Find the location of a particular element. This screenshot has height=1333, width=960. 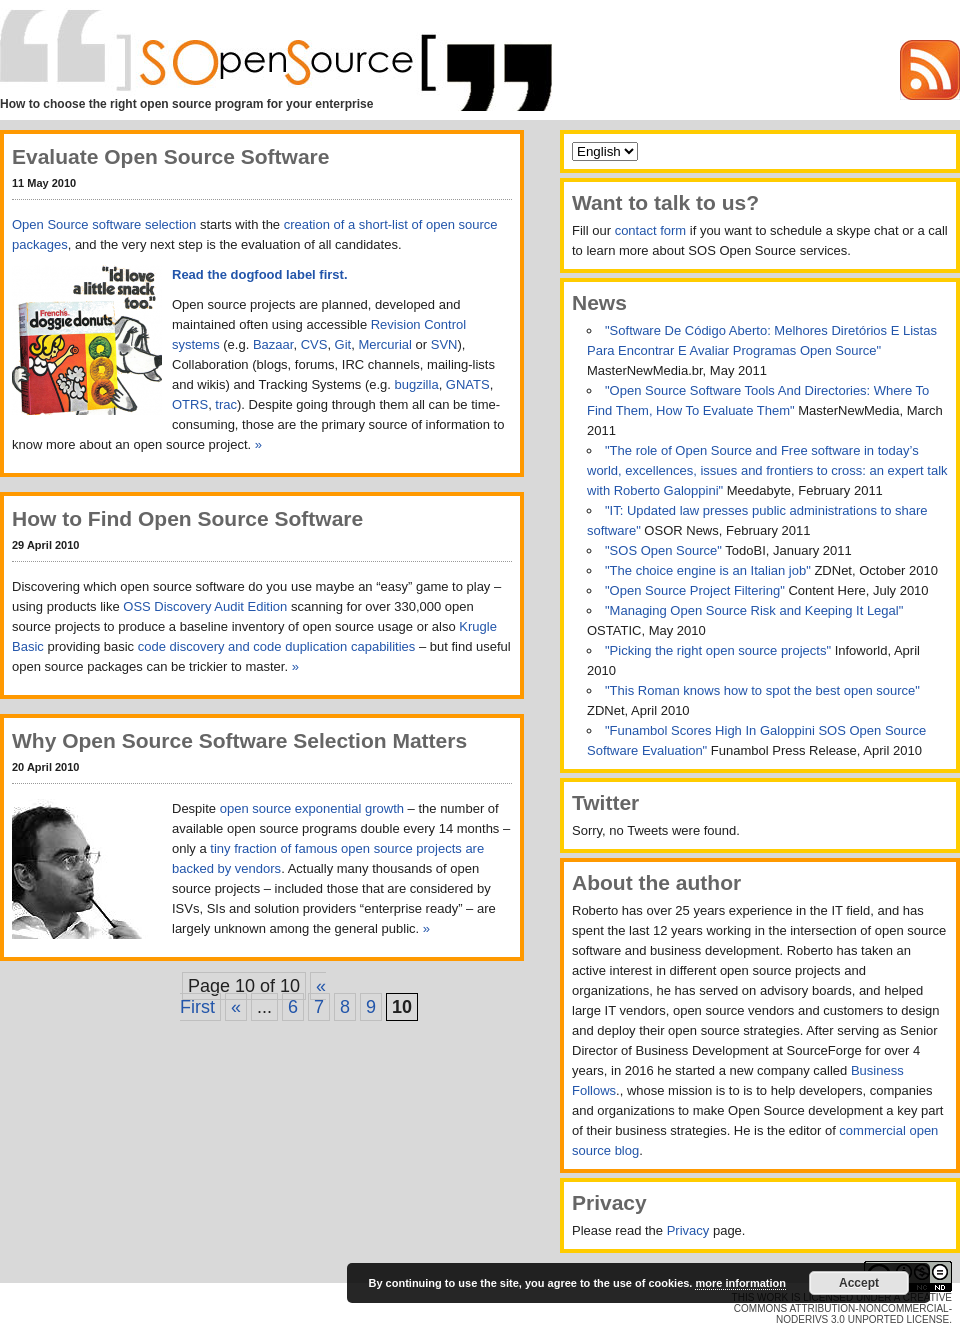

OTRS is located at coordinates (190, 404).